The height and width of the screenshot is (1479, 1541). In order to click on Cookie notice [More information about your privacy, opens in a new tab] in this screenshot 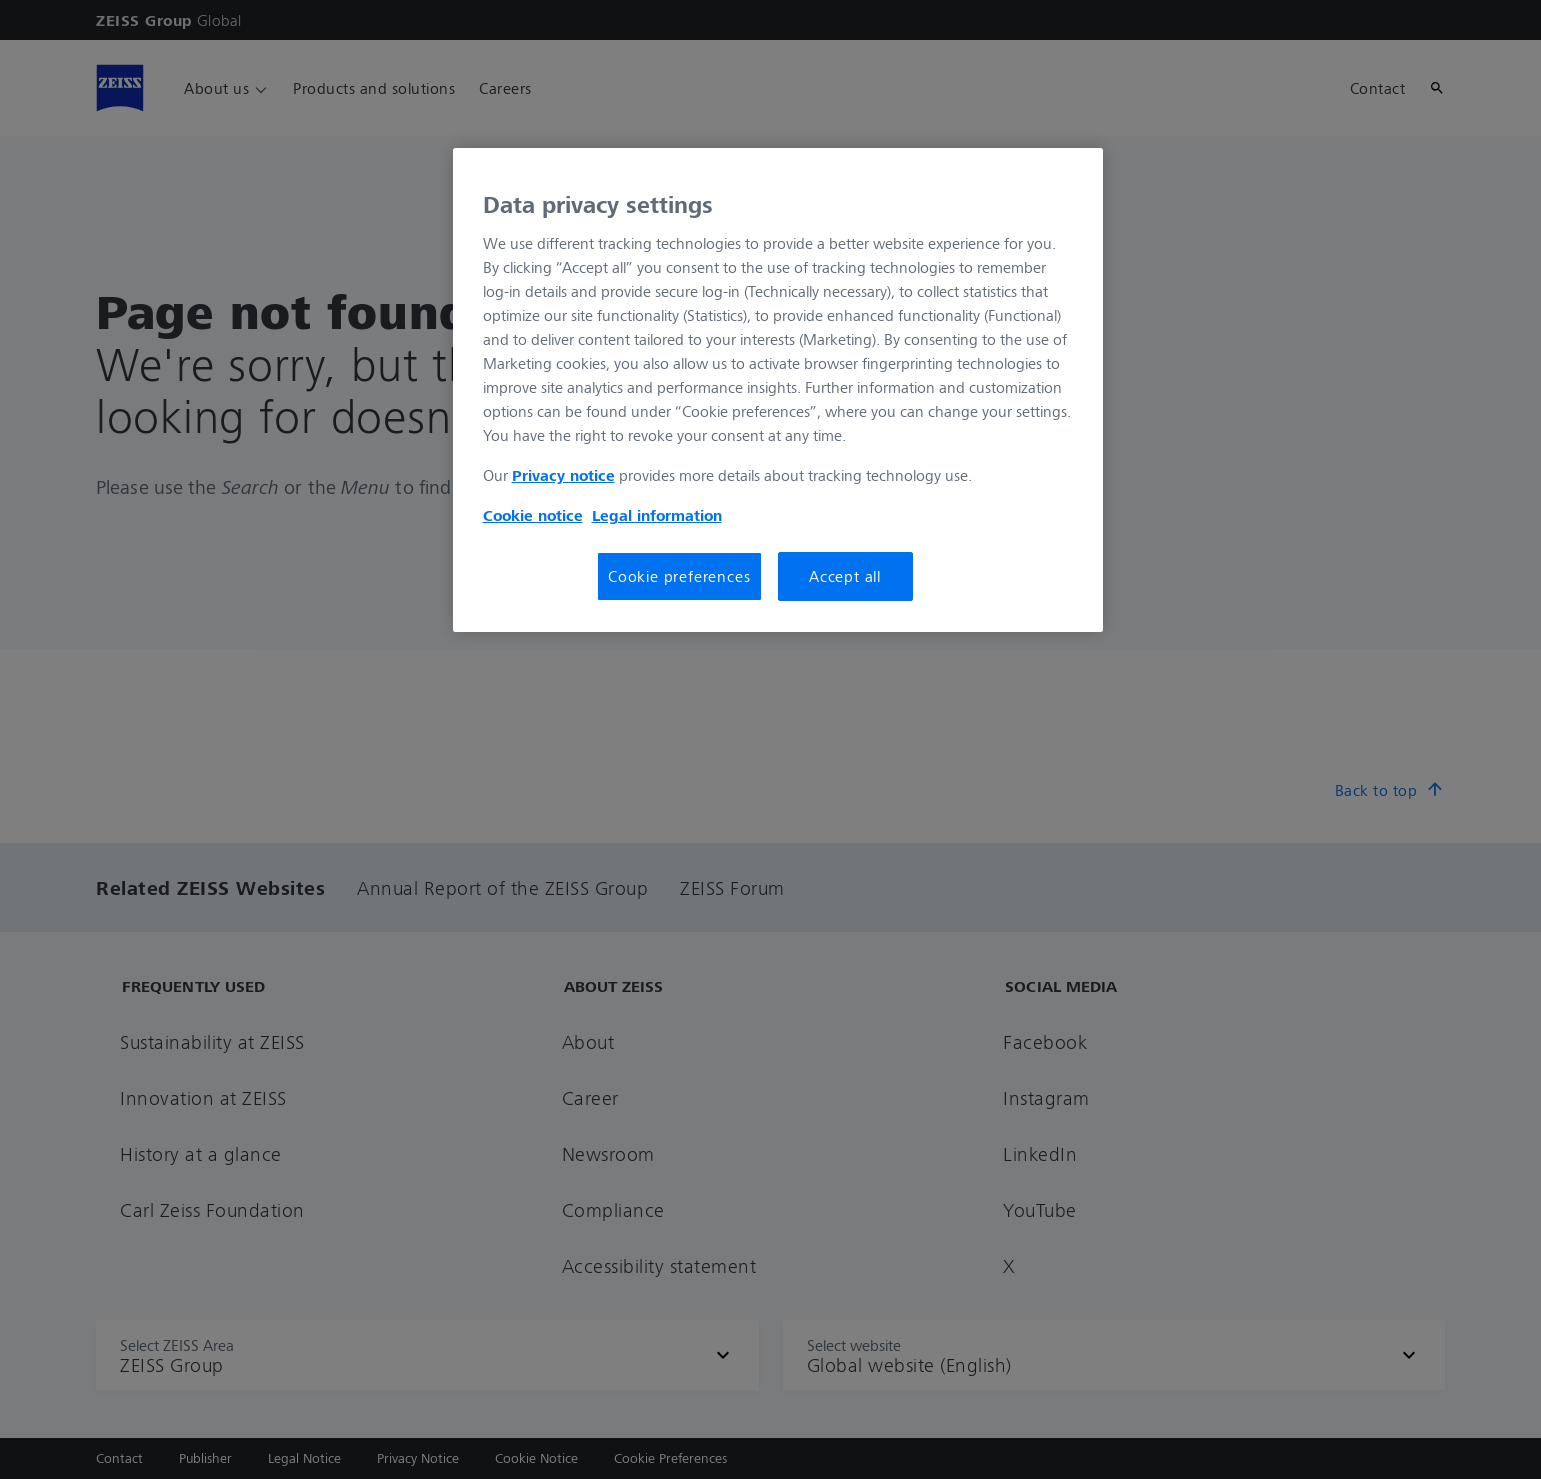, I will do `click(533, 515)`.